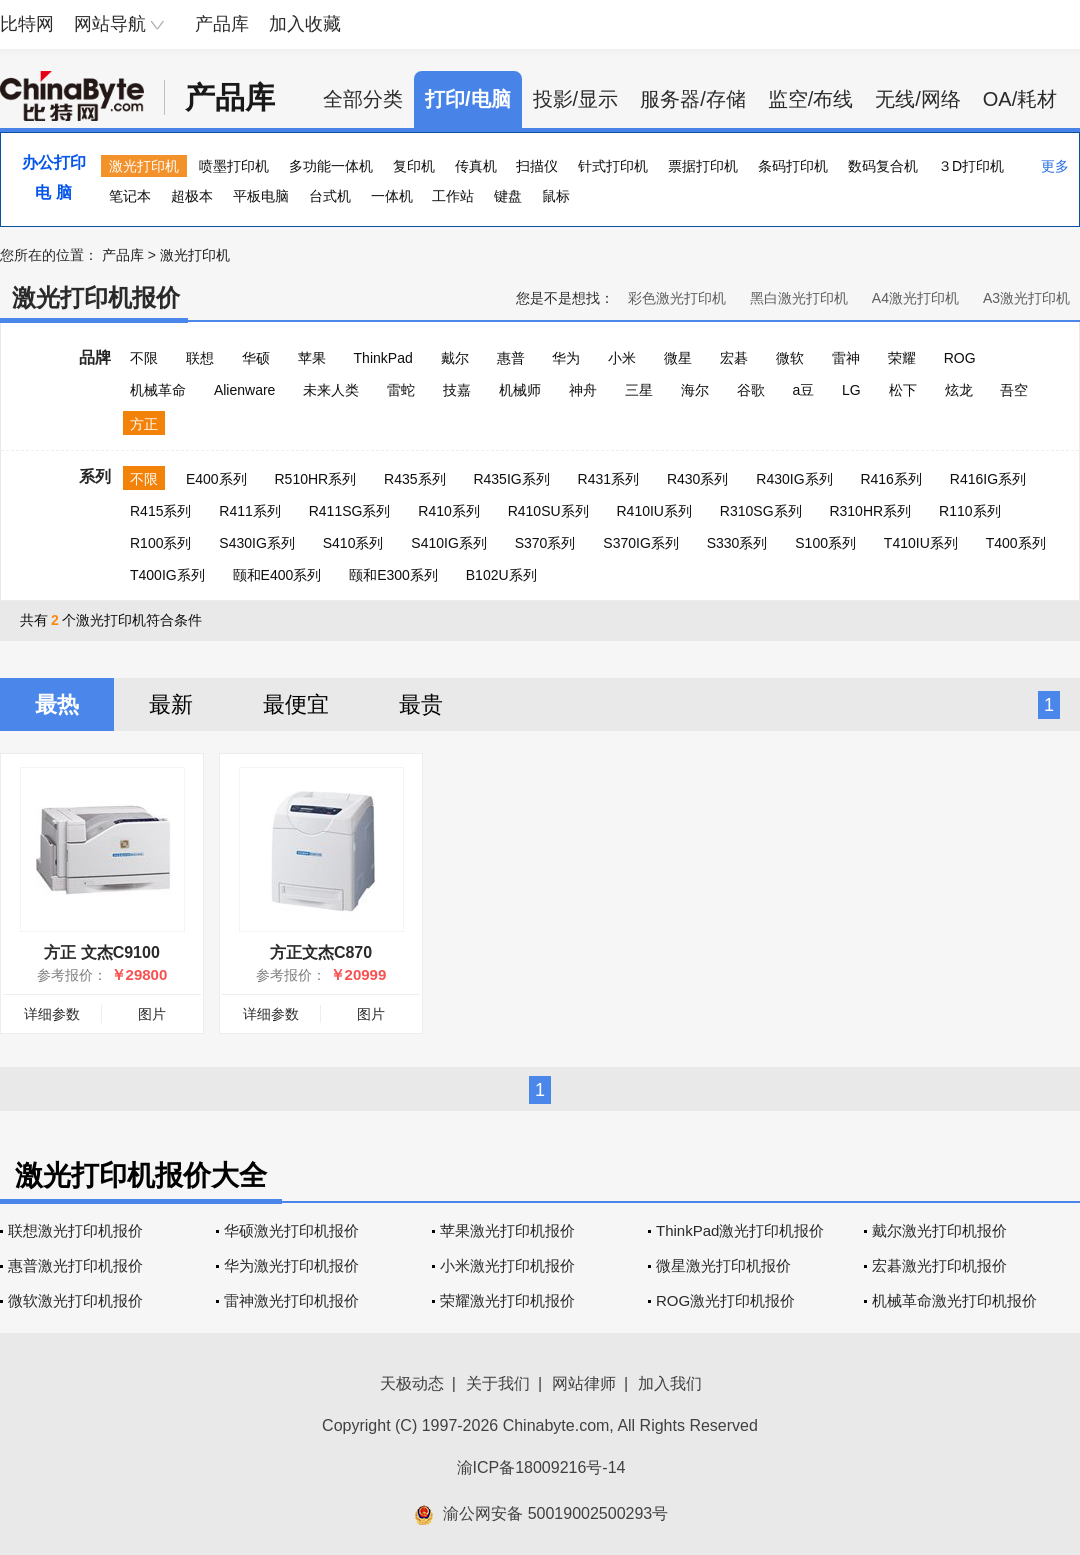 The image size is (1080, 1555). Describe the element at coordinates (1016, 543) in the screenshot. I see `T400系列` at that location.